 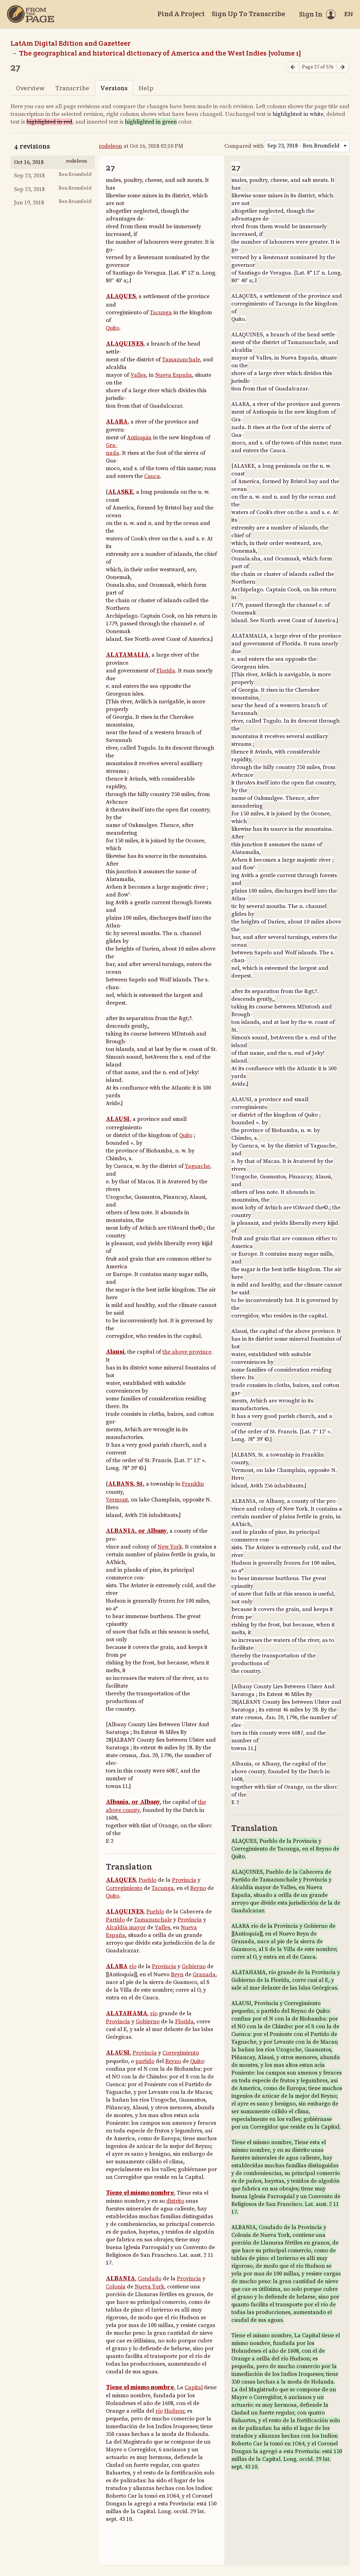 I want to click on Vermont, so click(x=117, y=1499).